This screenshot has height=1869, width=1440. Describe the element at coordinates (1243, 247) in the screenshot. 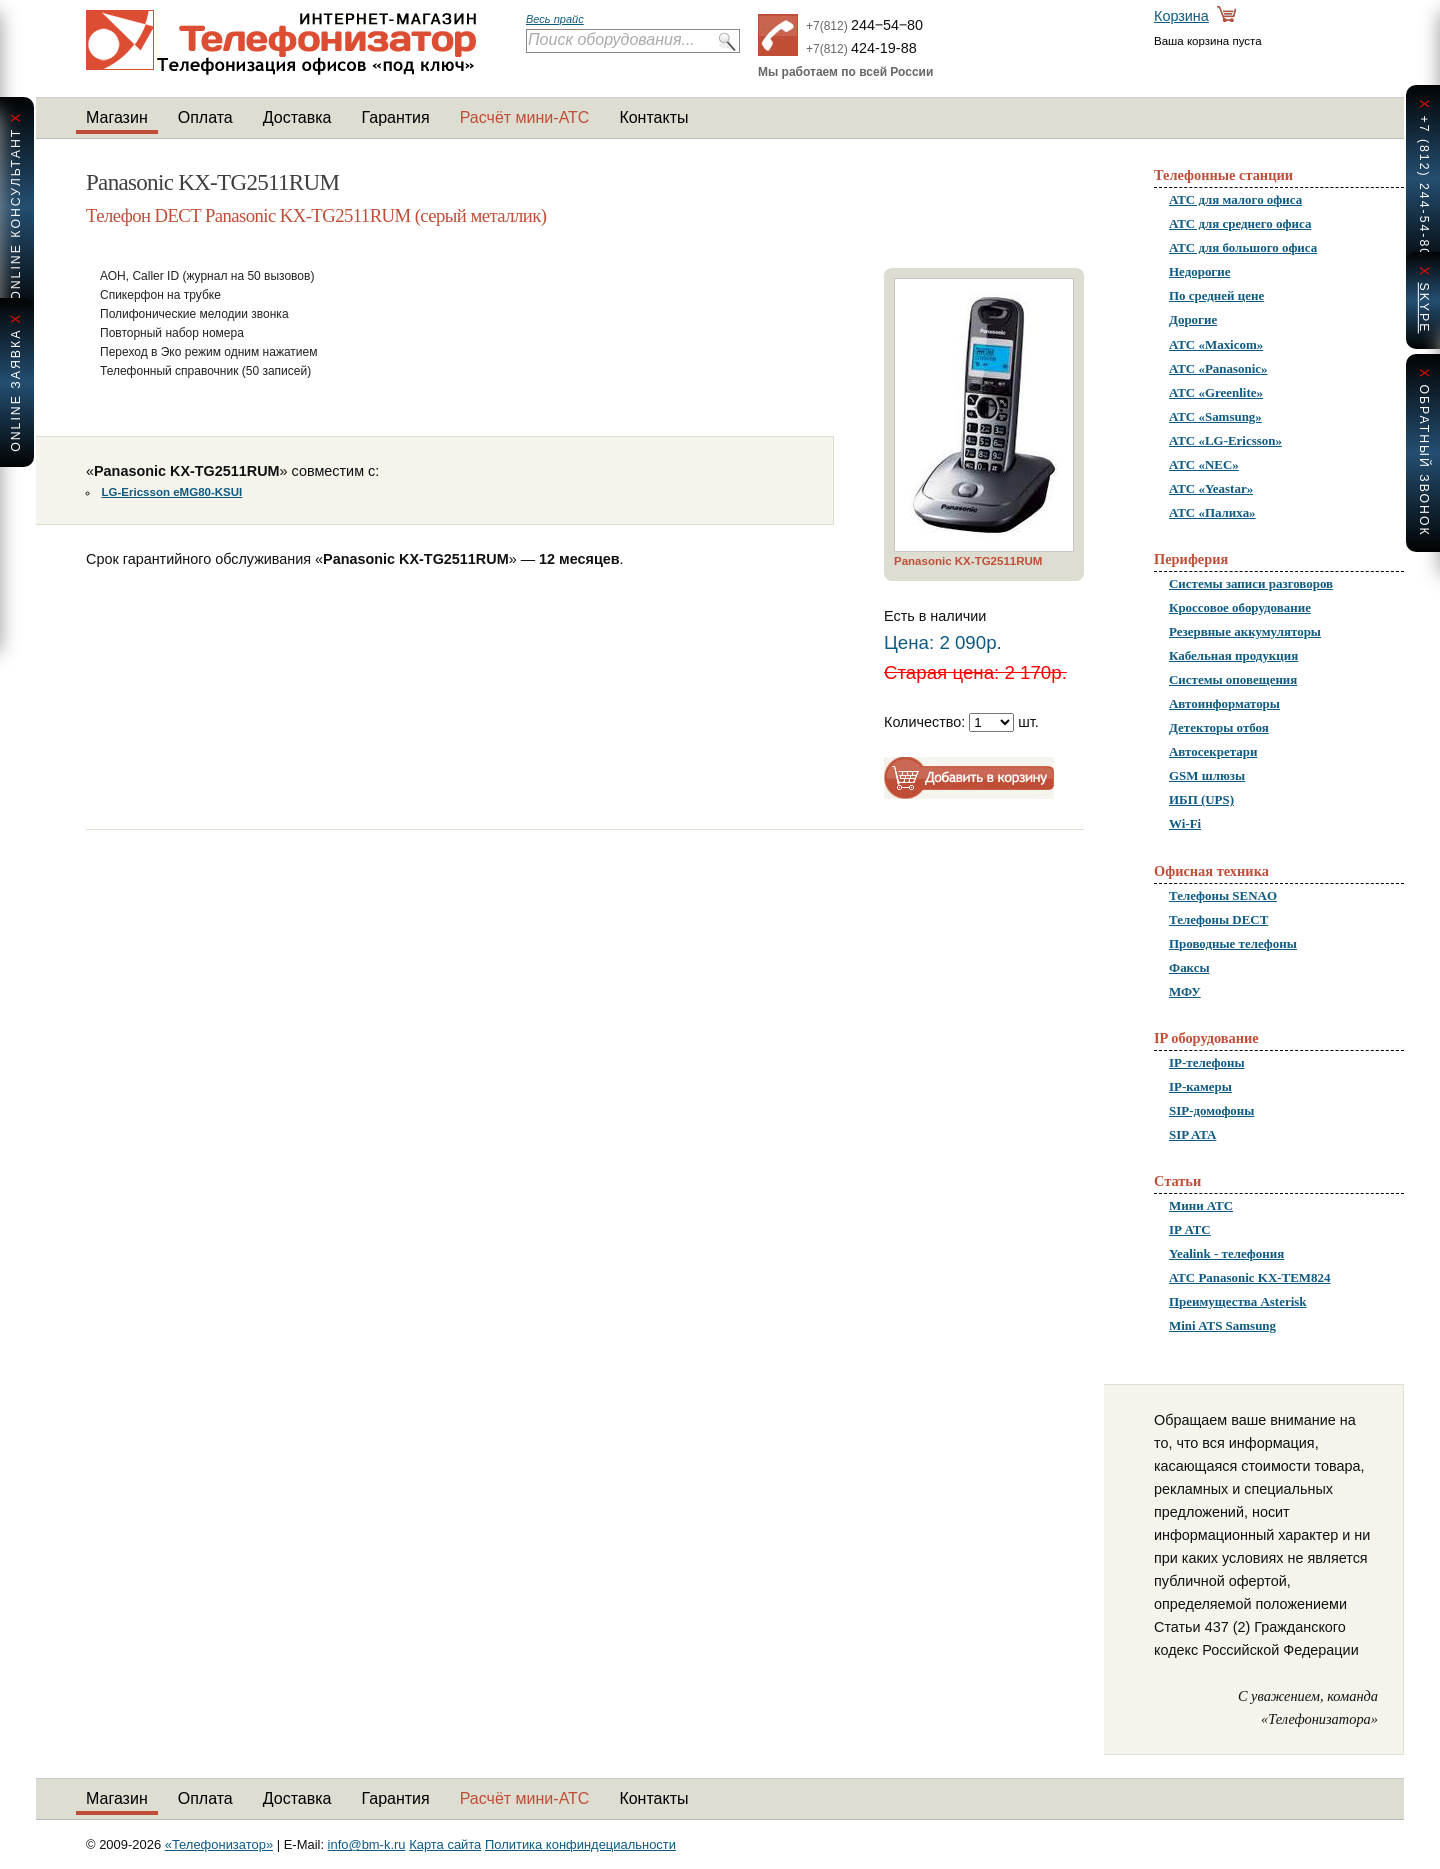

I see `АТС для большого офиса` at that location.